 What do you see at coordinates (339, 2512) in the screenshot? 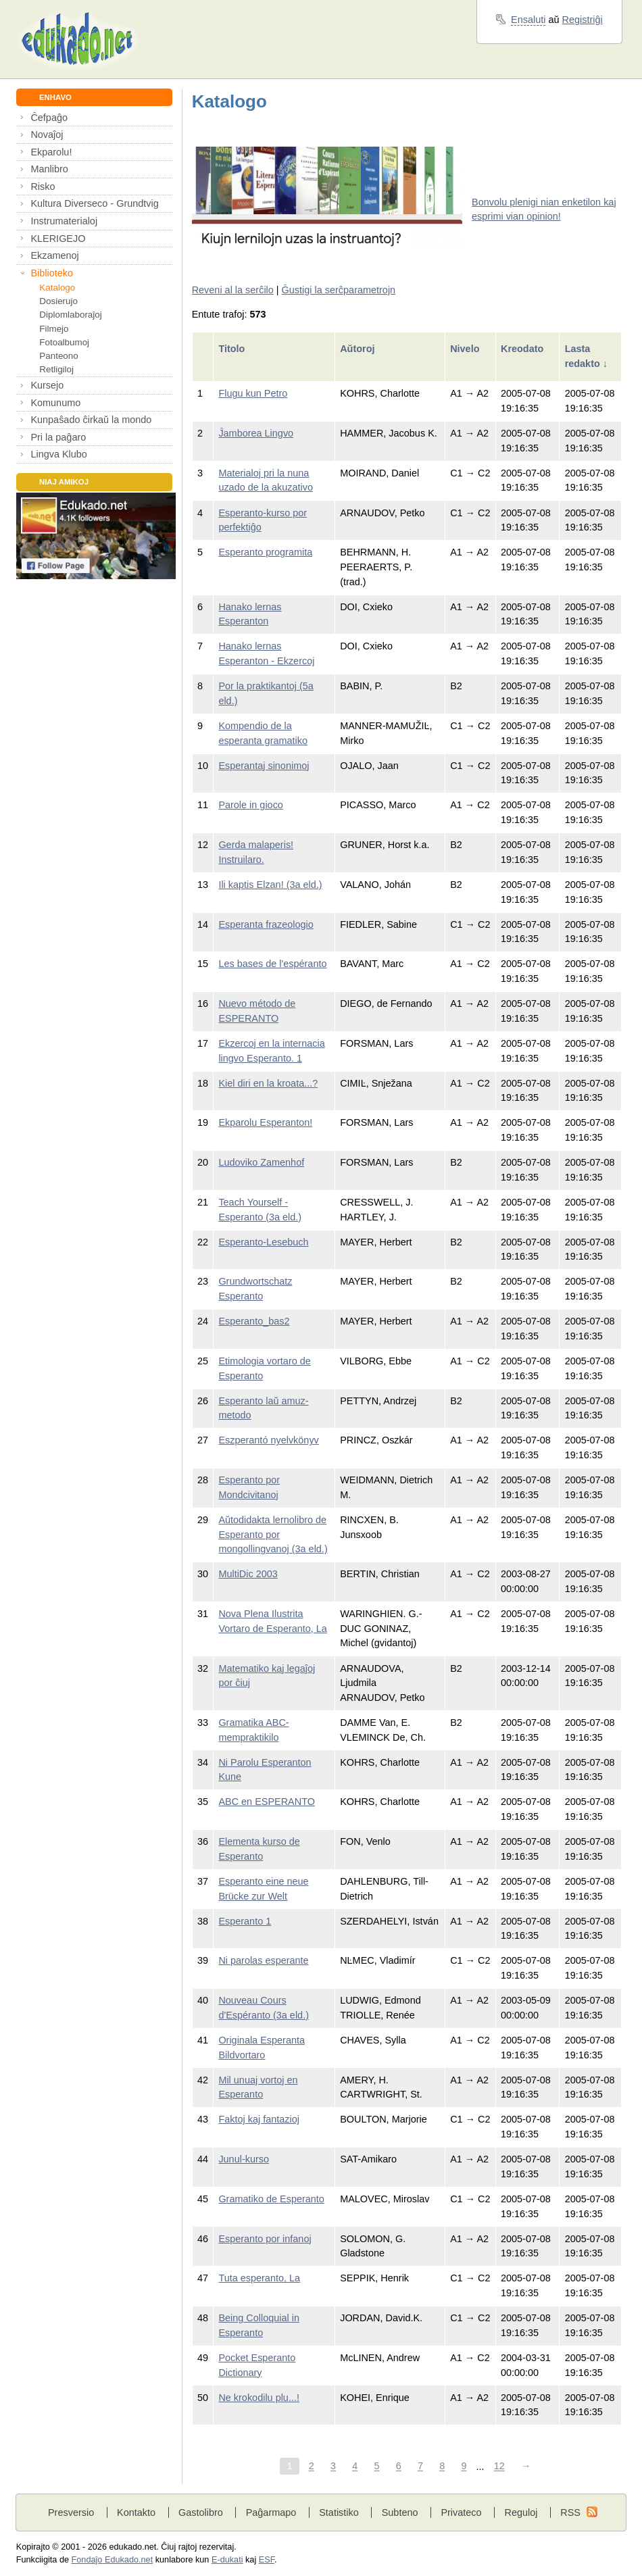
I see `Statistiko` at bounding box center [339, 2512].